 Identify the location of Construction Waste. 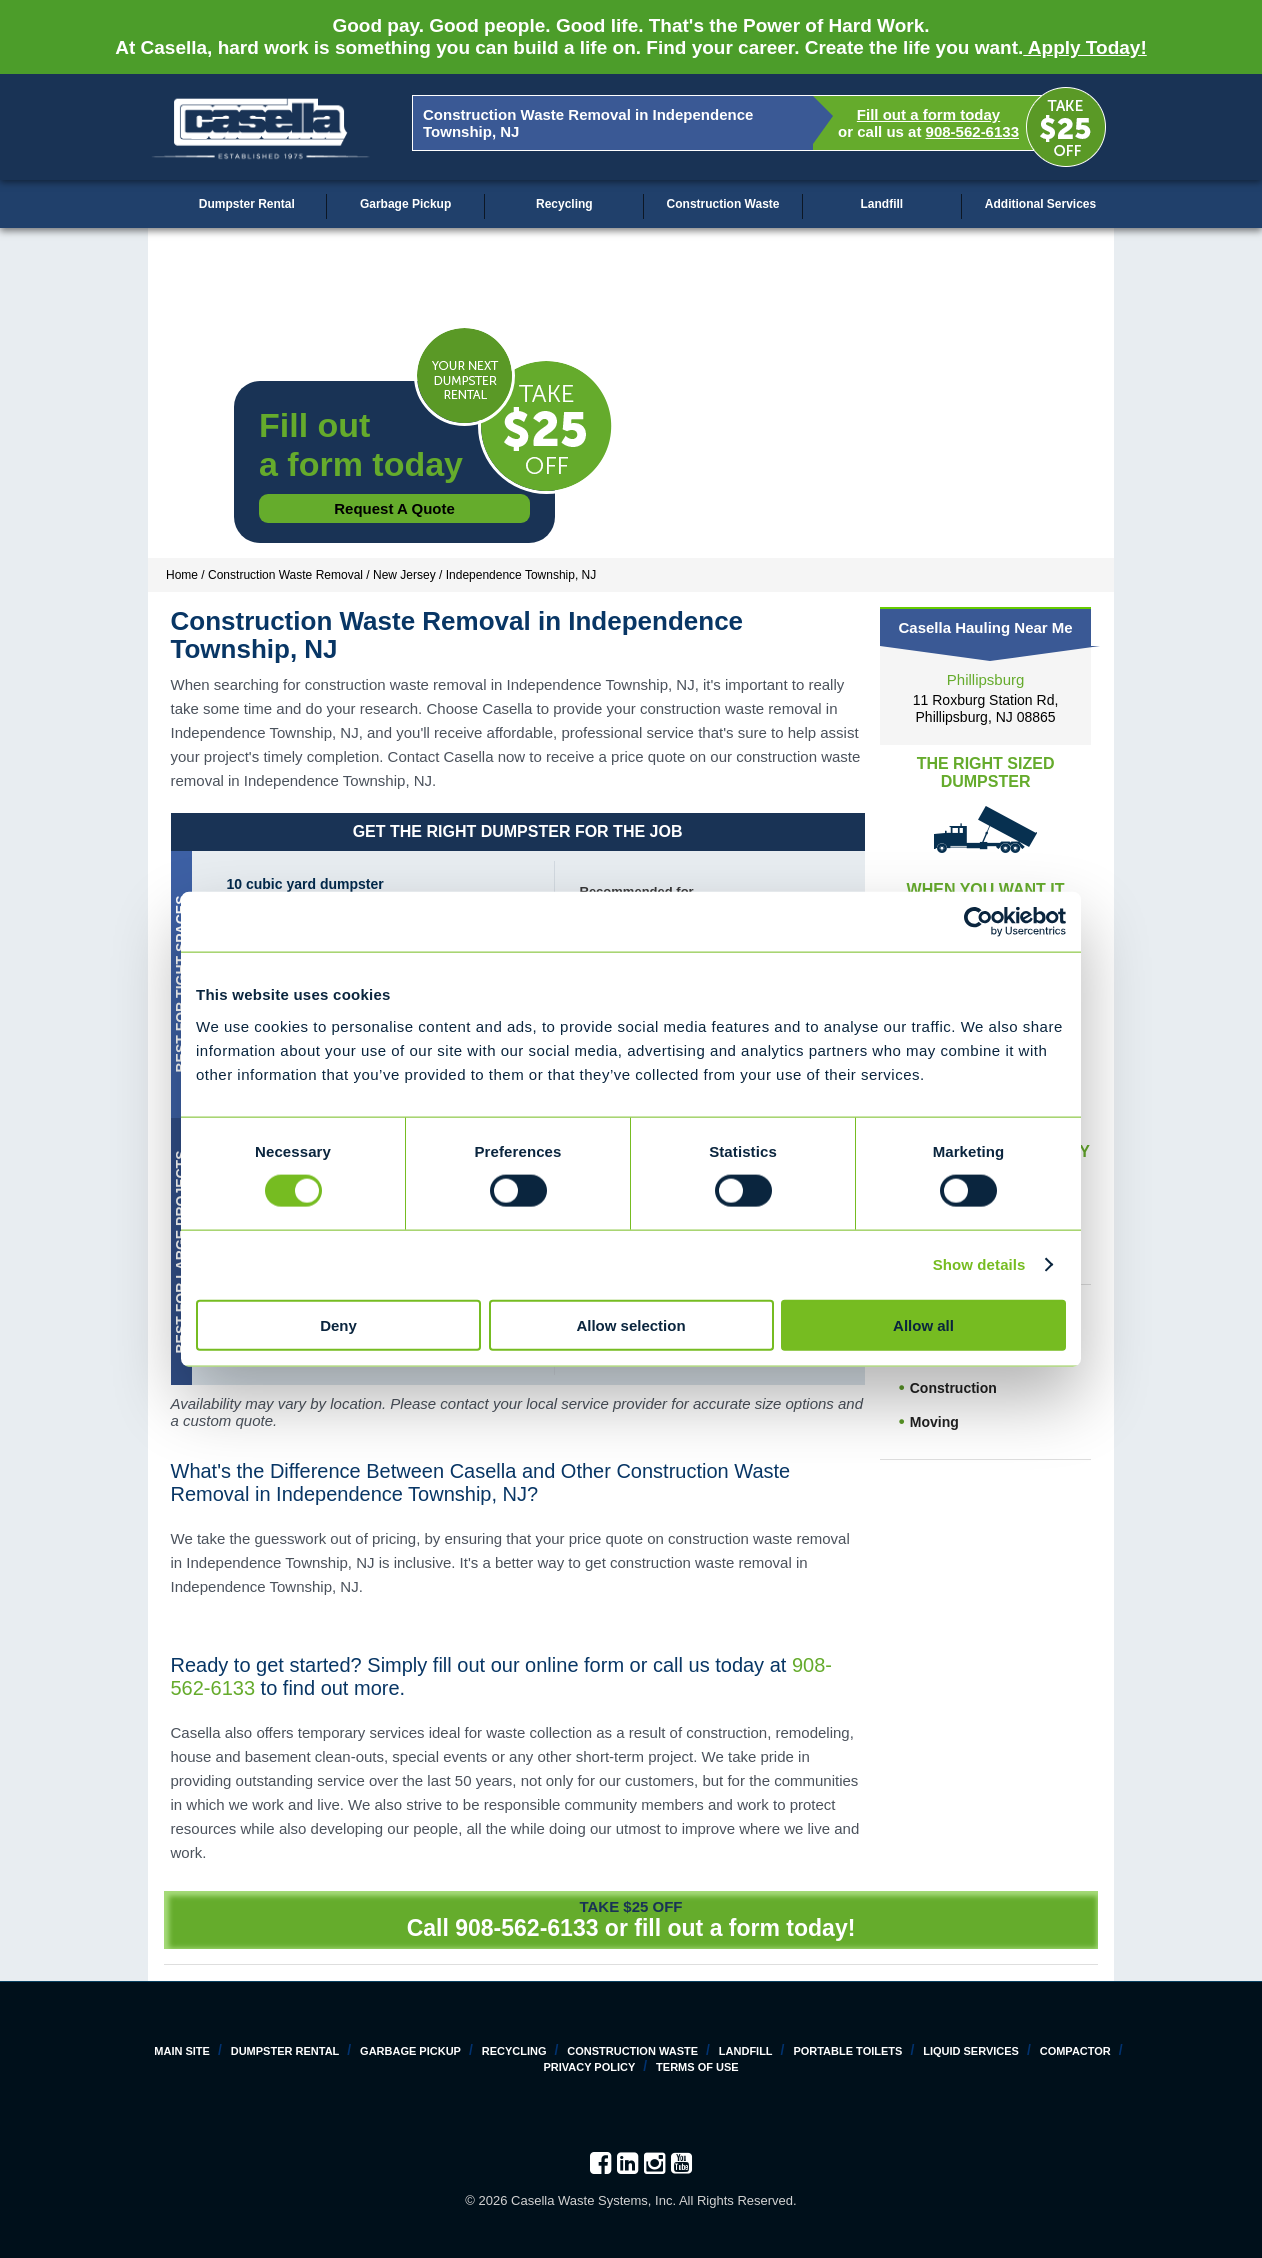
(723, 204).